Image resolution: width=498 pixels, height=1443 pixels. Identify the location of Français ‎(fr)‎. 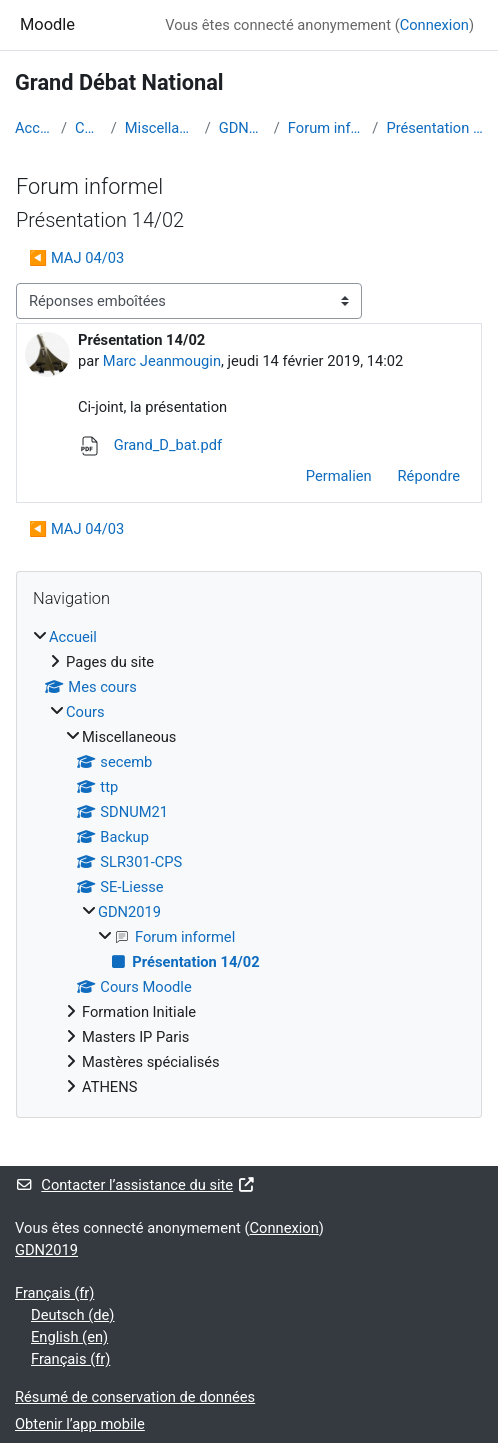
(54, 1293).